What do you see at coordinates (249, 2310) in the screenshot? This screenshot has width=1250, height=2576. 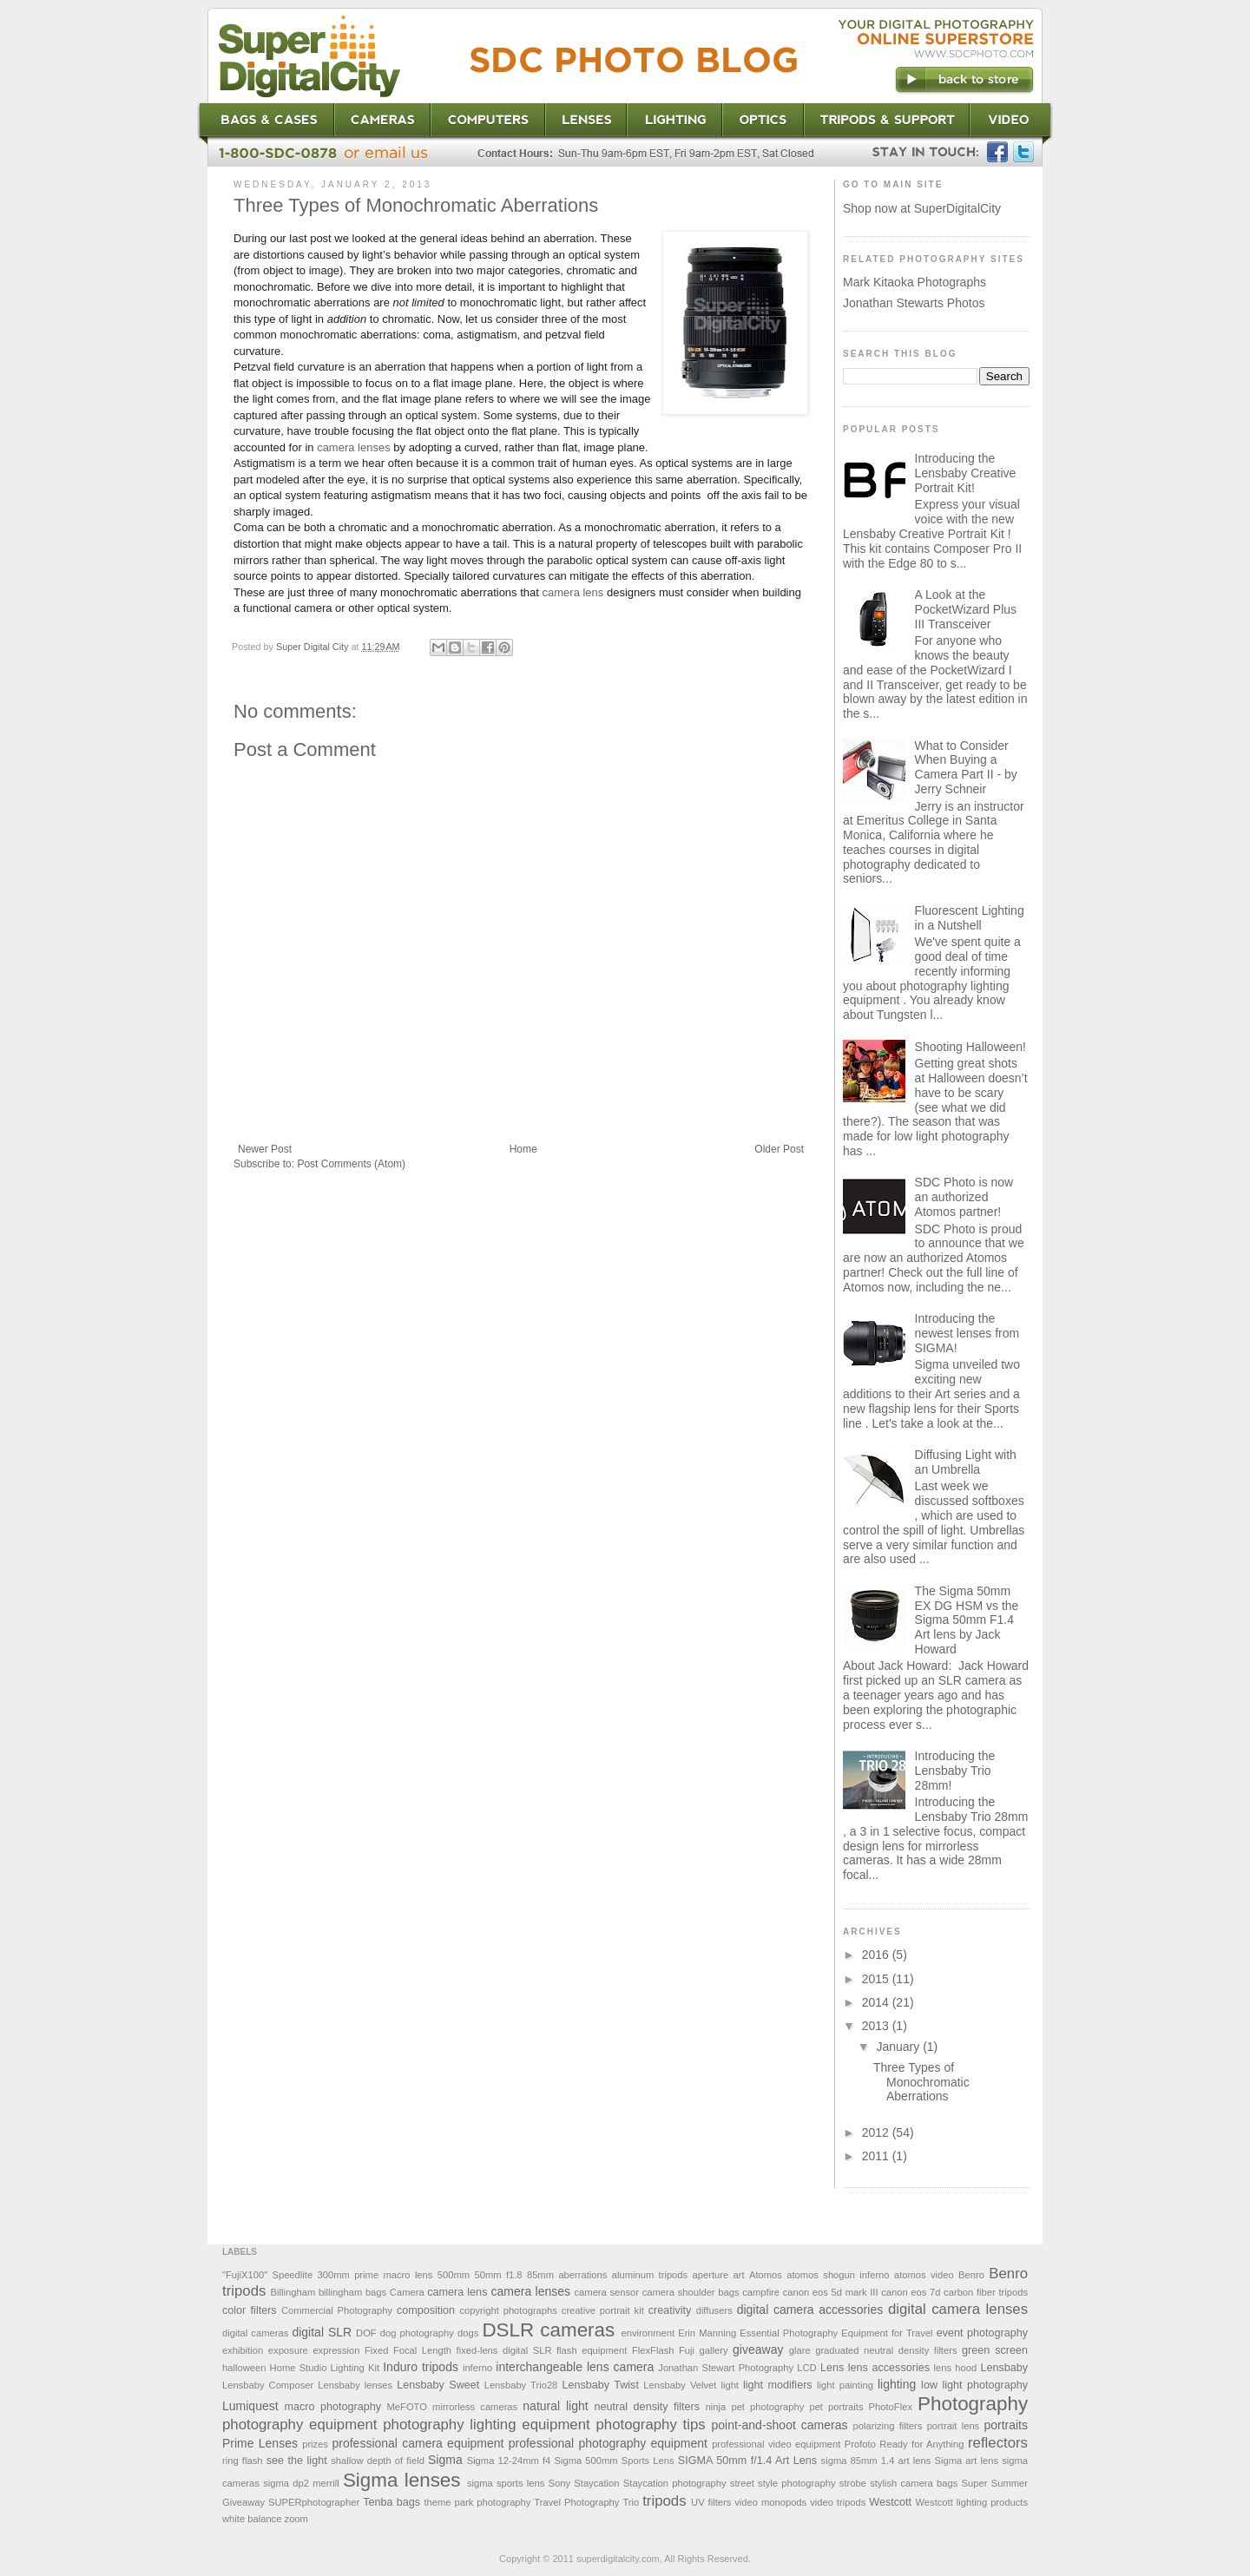 I see `color filters` at bounding box center [249, 2310].